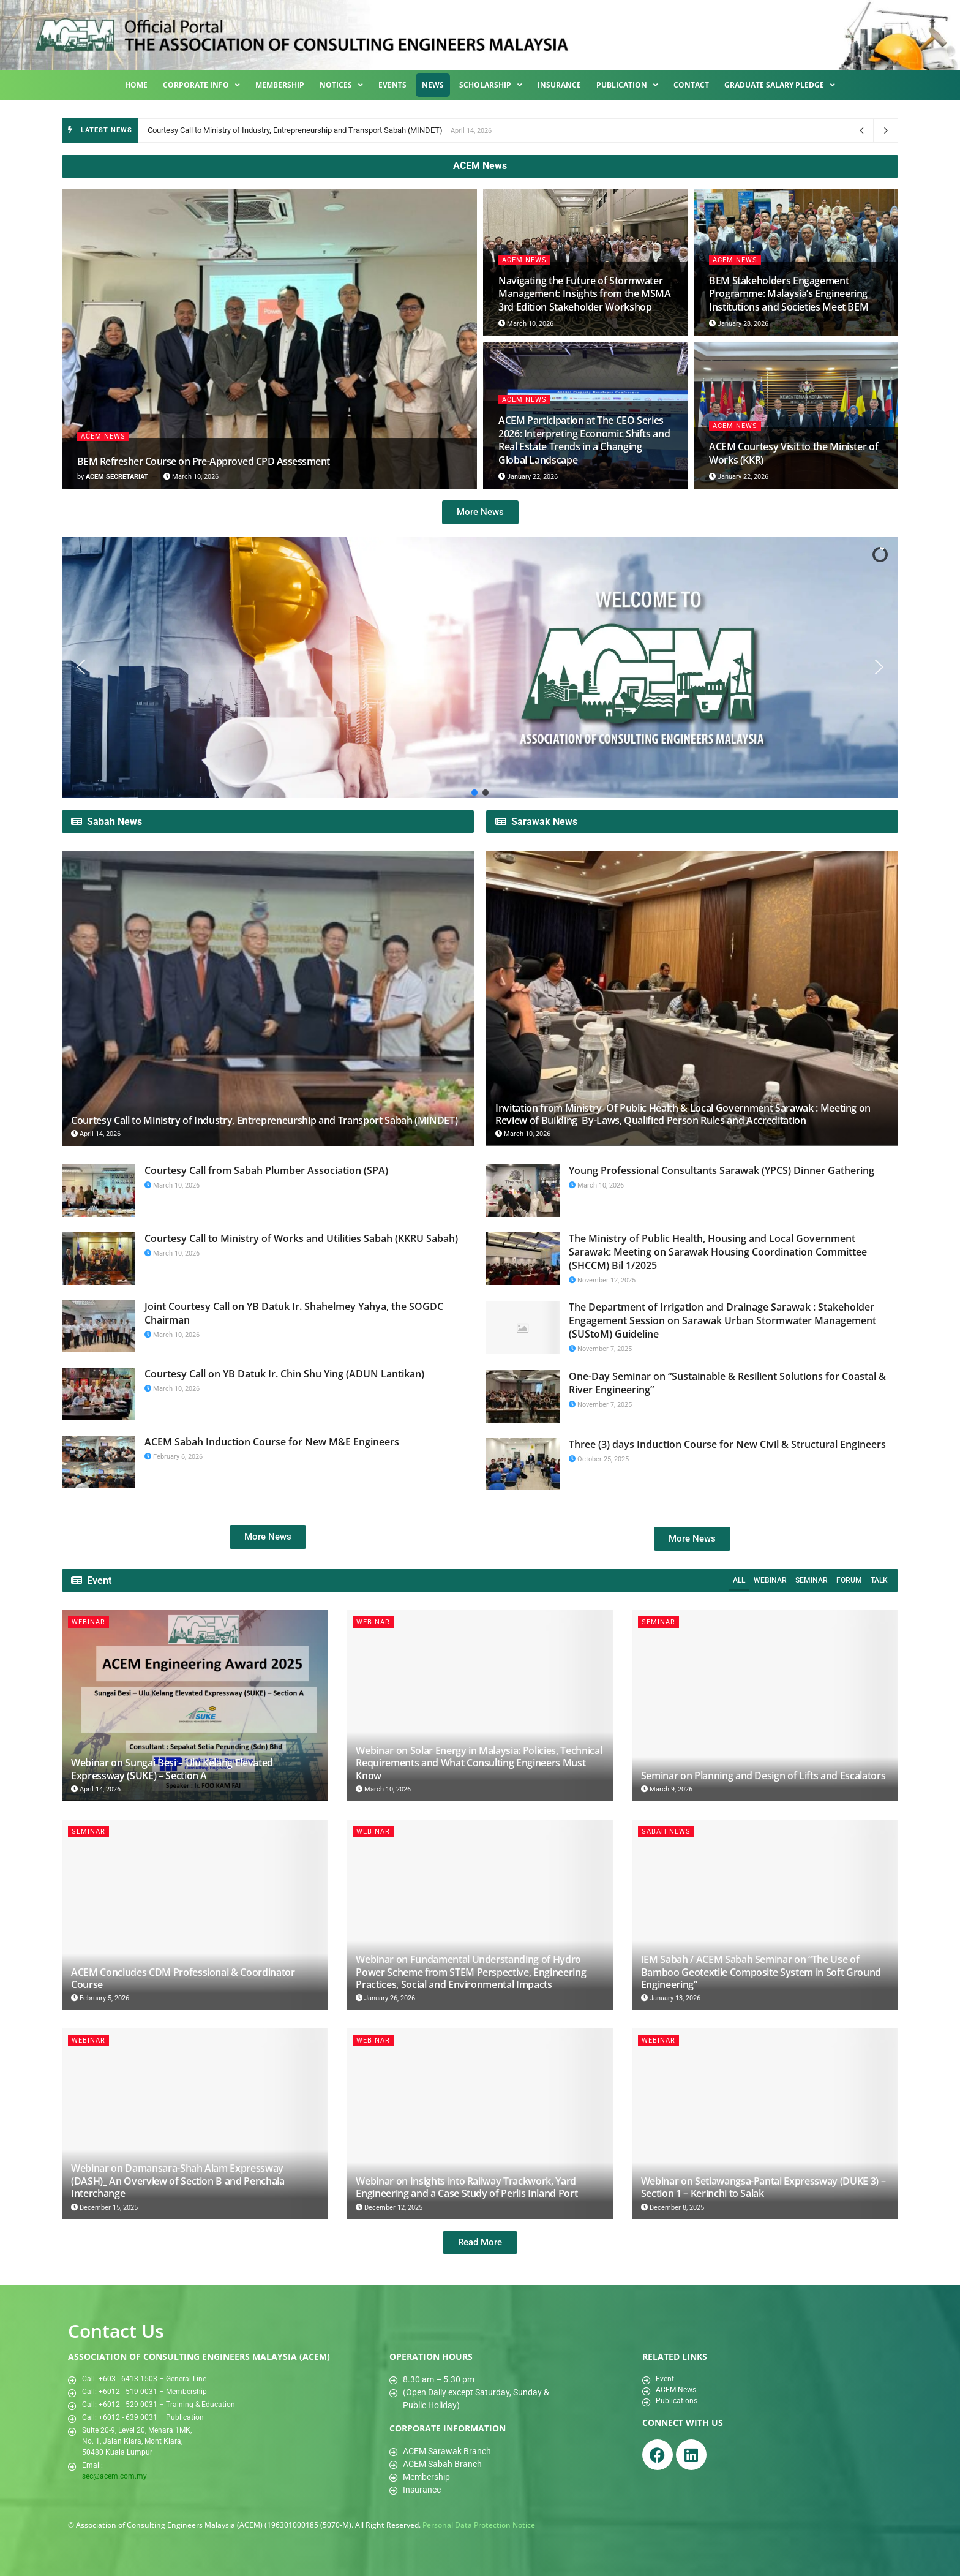 This screenshot has width=960, height=2576. Describe the element at coordinates (770, 1580) in the screenshot. I see `Webinar` at that location.